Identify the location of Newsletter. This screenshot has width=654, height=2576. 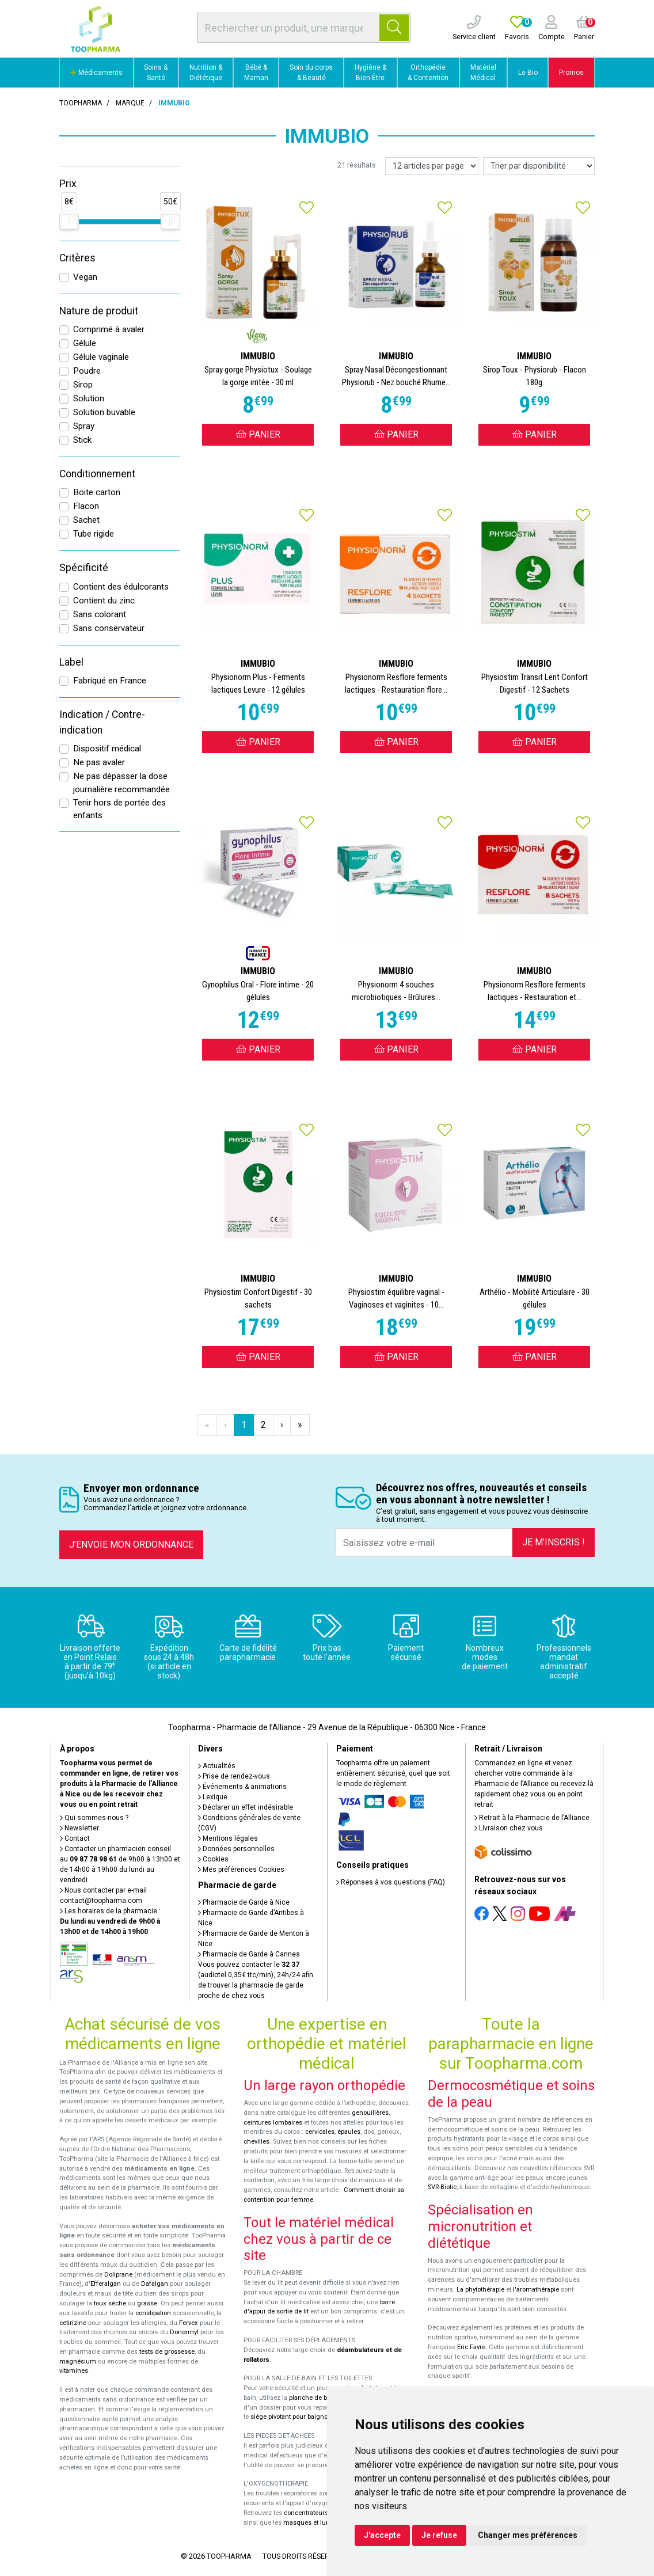
(79, 1828).